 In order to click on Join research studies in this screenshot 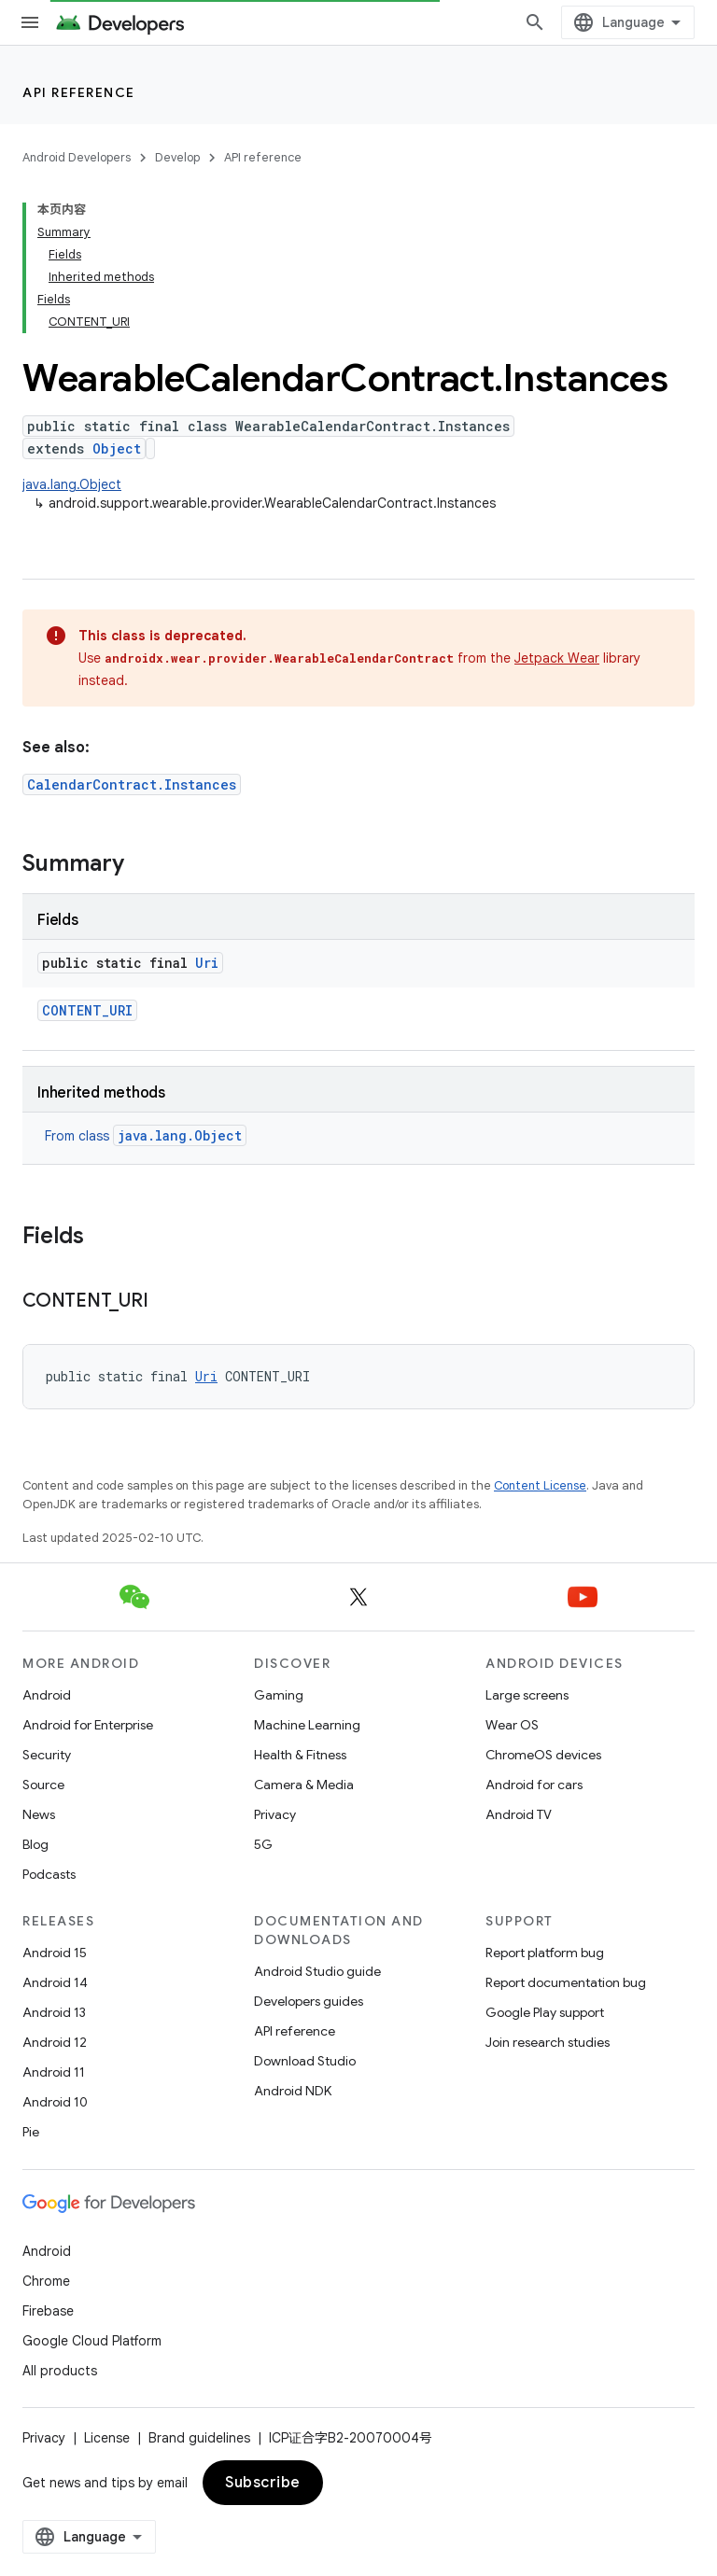, I will do `click(547, 2042)`.